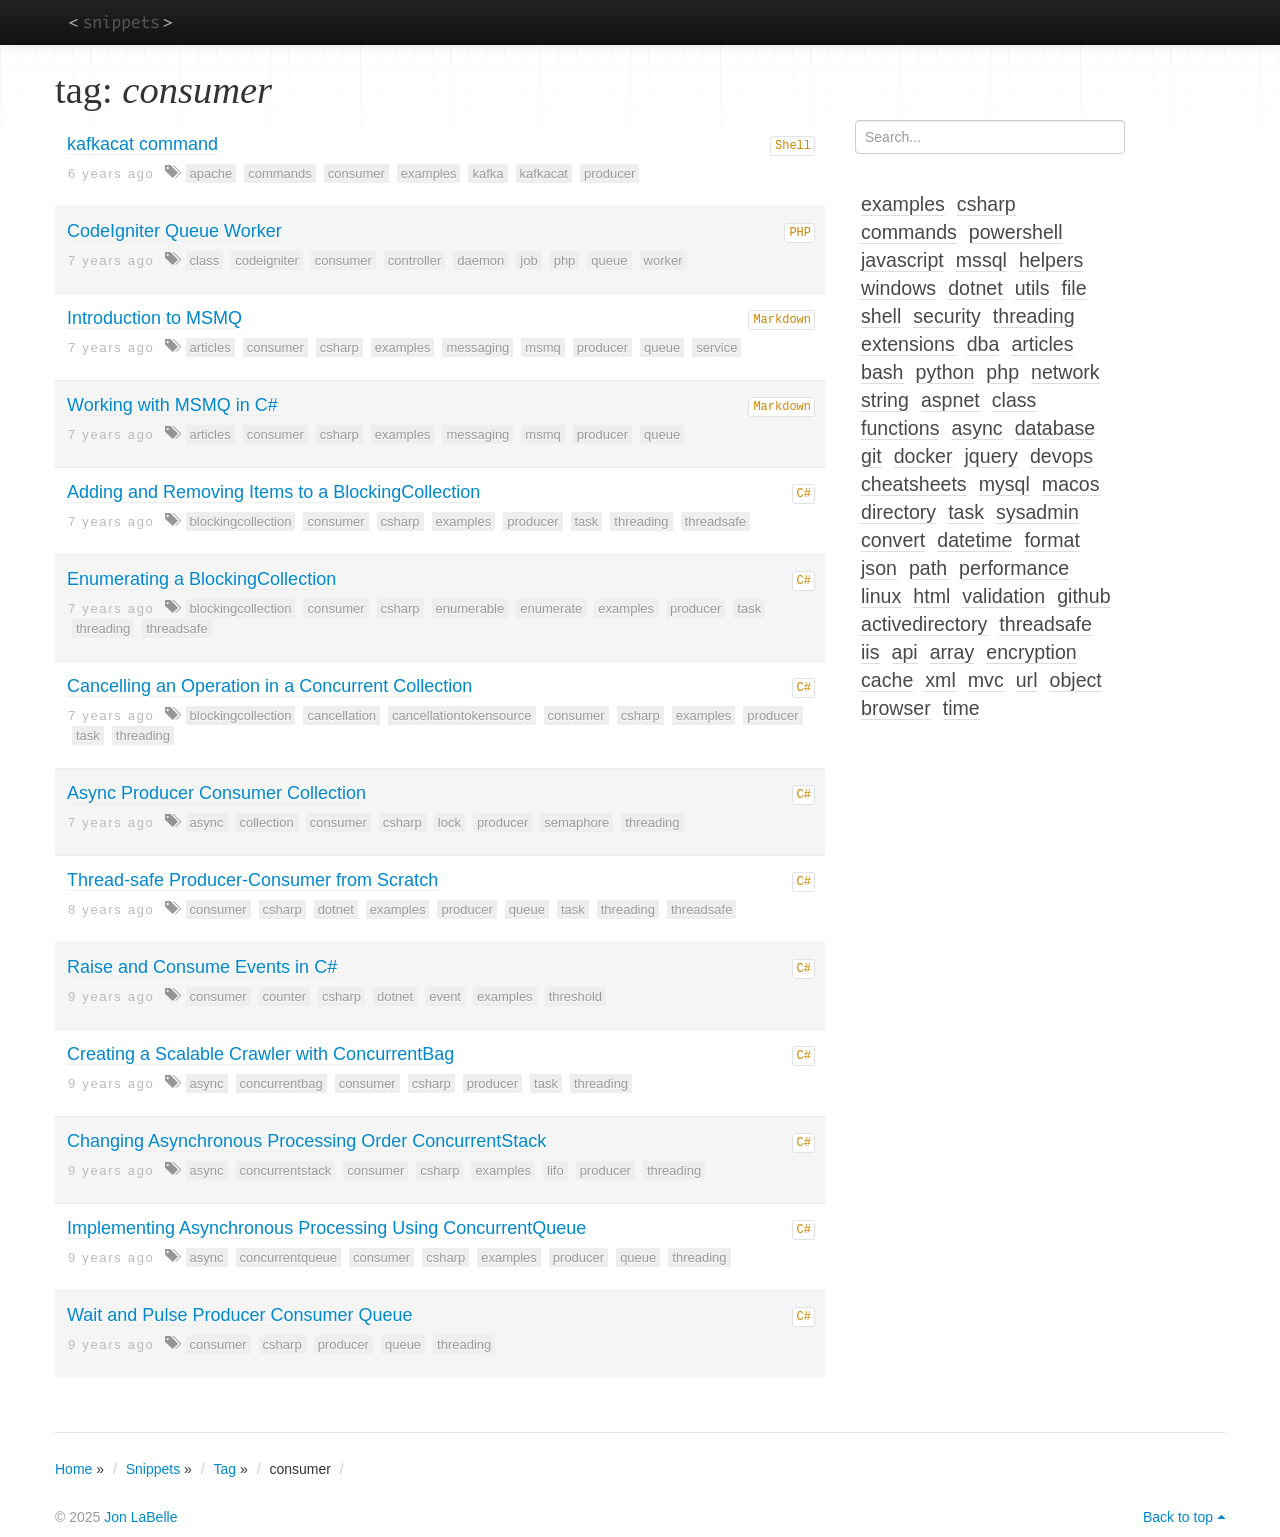 This screenshot has width=1280, height=1537. Describe the element at coordinates (1051, 260) in the screenshot. I see `helpers` at that location.